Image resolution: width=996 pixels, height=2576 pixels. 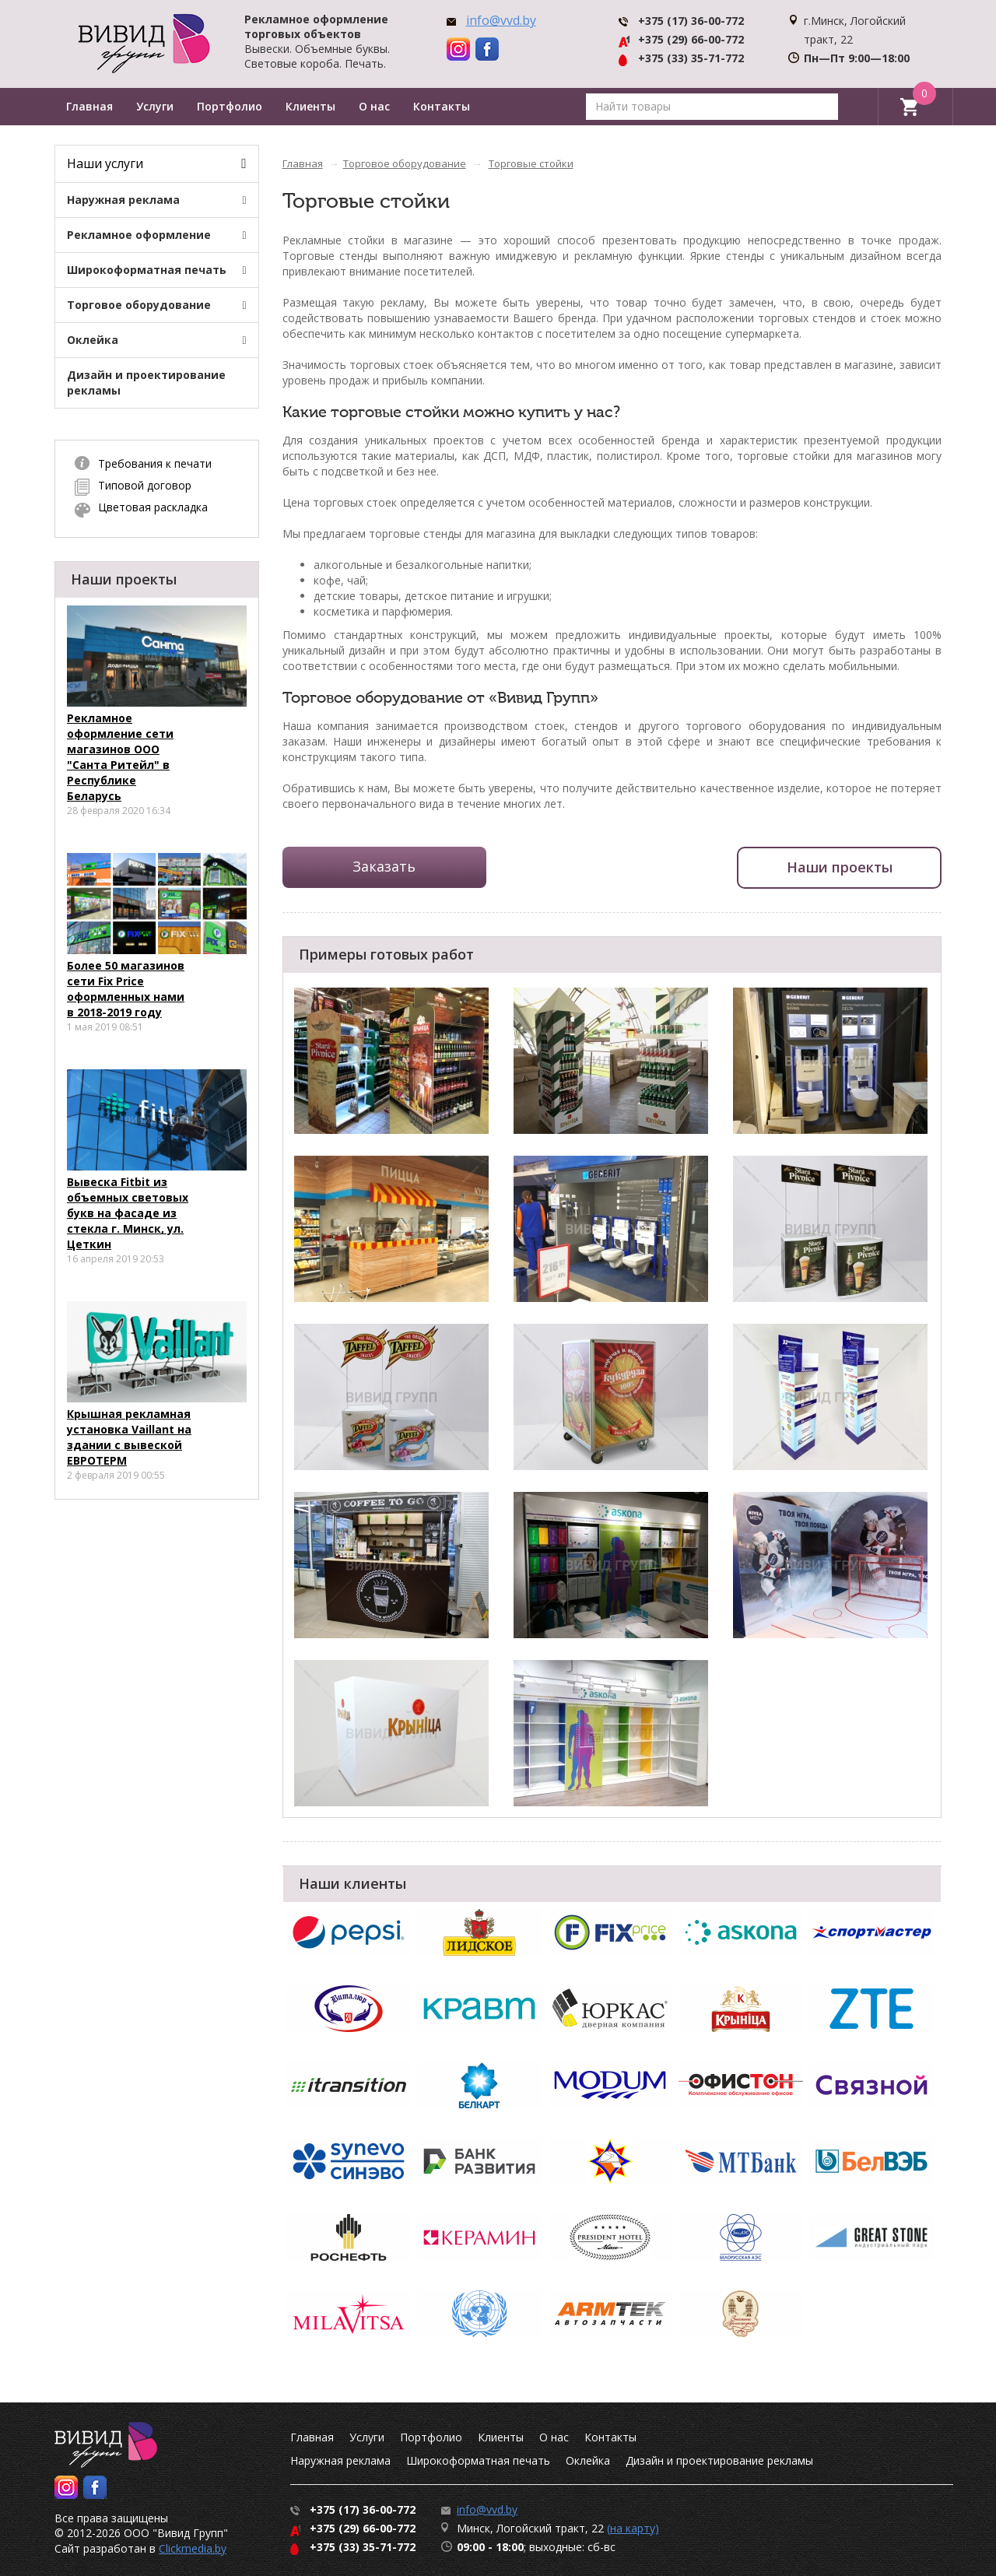 I want to click on Контакты, so click(x=441, y=106).